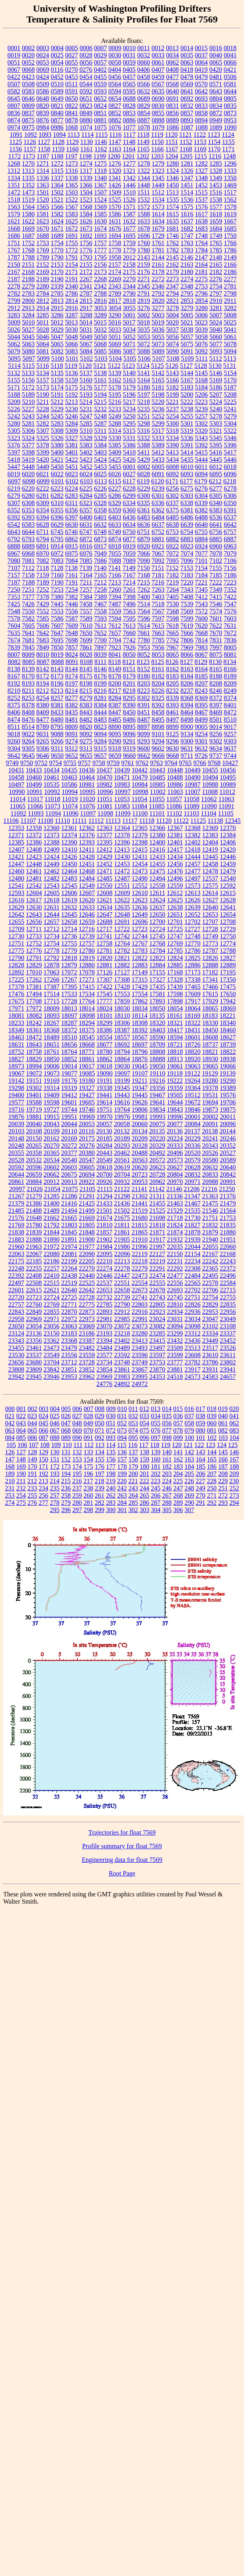 This screenshot has width=244, height=2576. What do you see at coordinates (71, 683) in the screenshot?
I see `8197` at bounding box center [71, 683].